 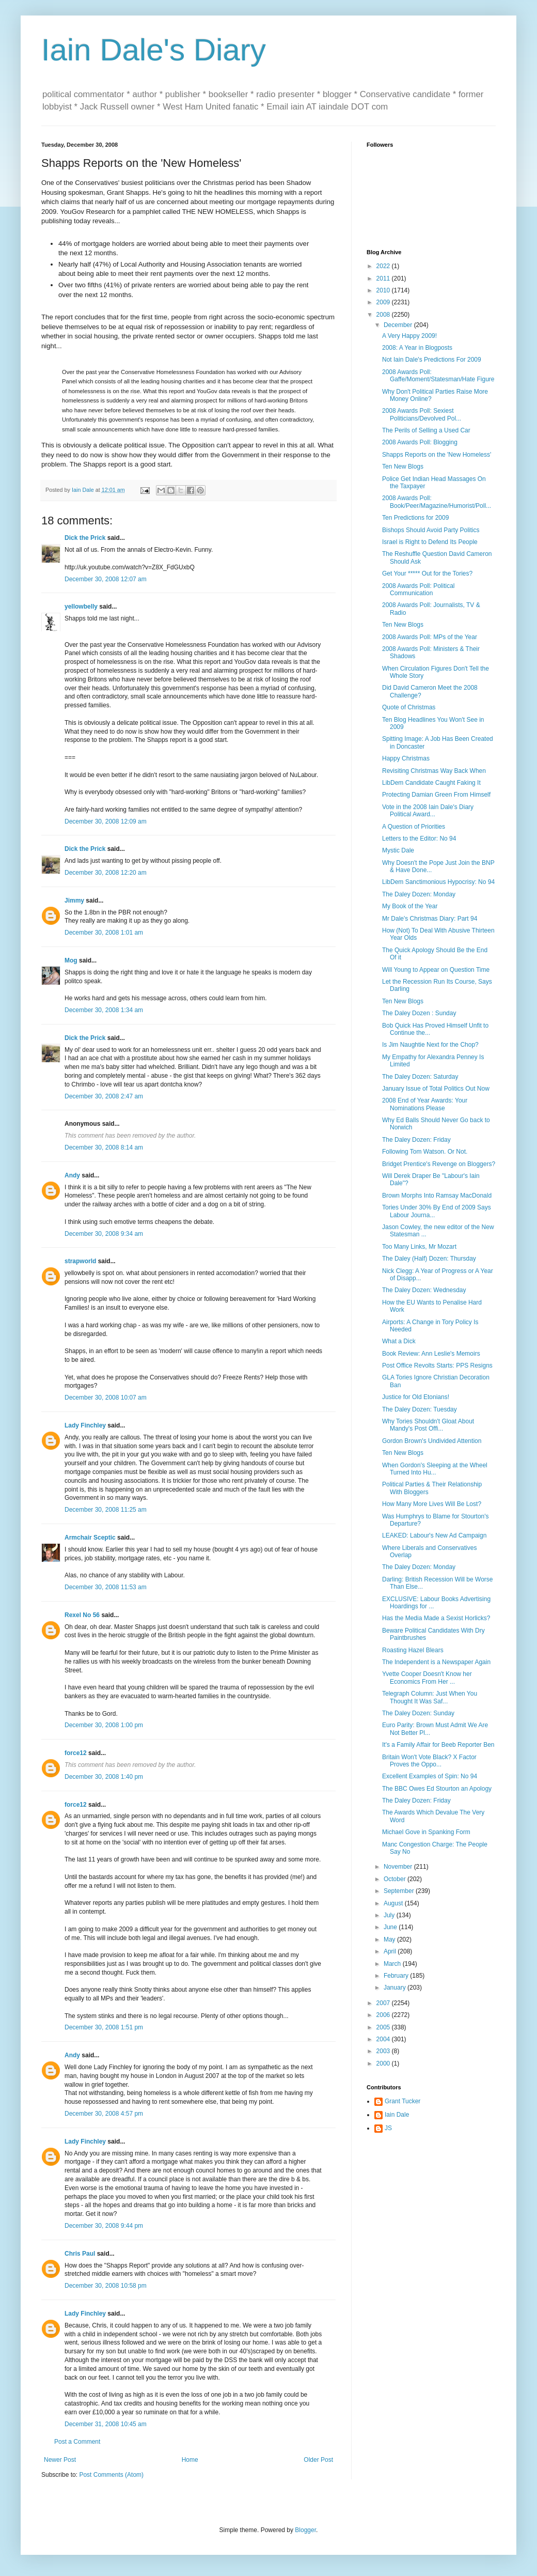 What do you see at coordinates (388, 2128) in the screenshot?
I see `JS` at bounding box center [388, 2128].